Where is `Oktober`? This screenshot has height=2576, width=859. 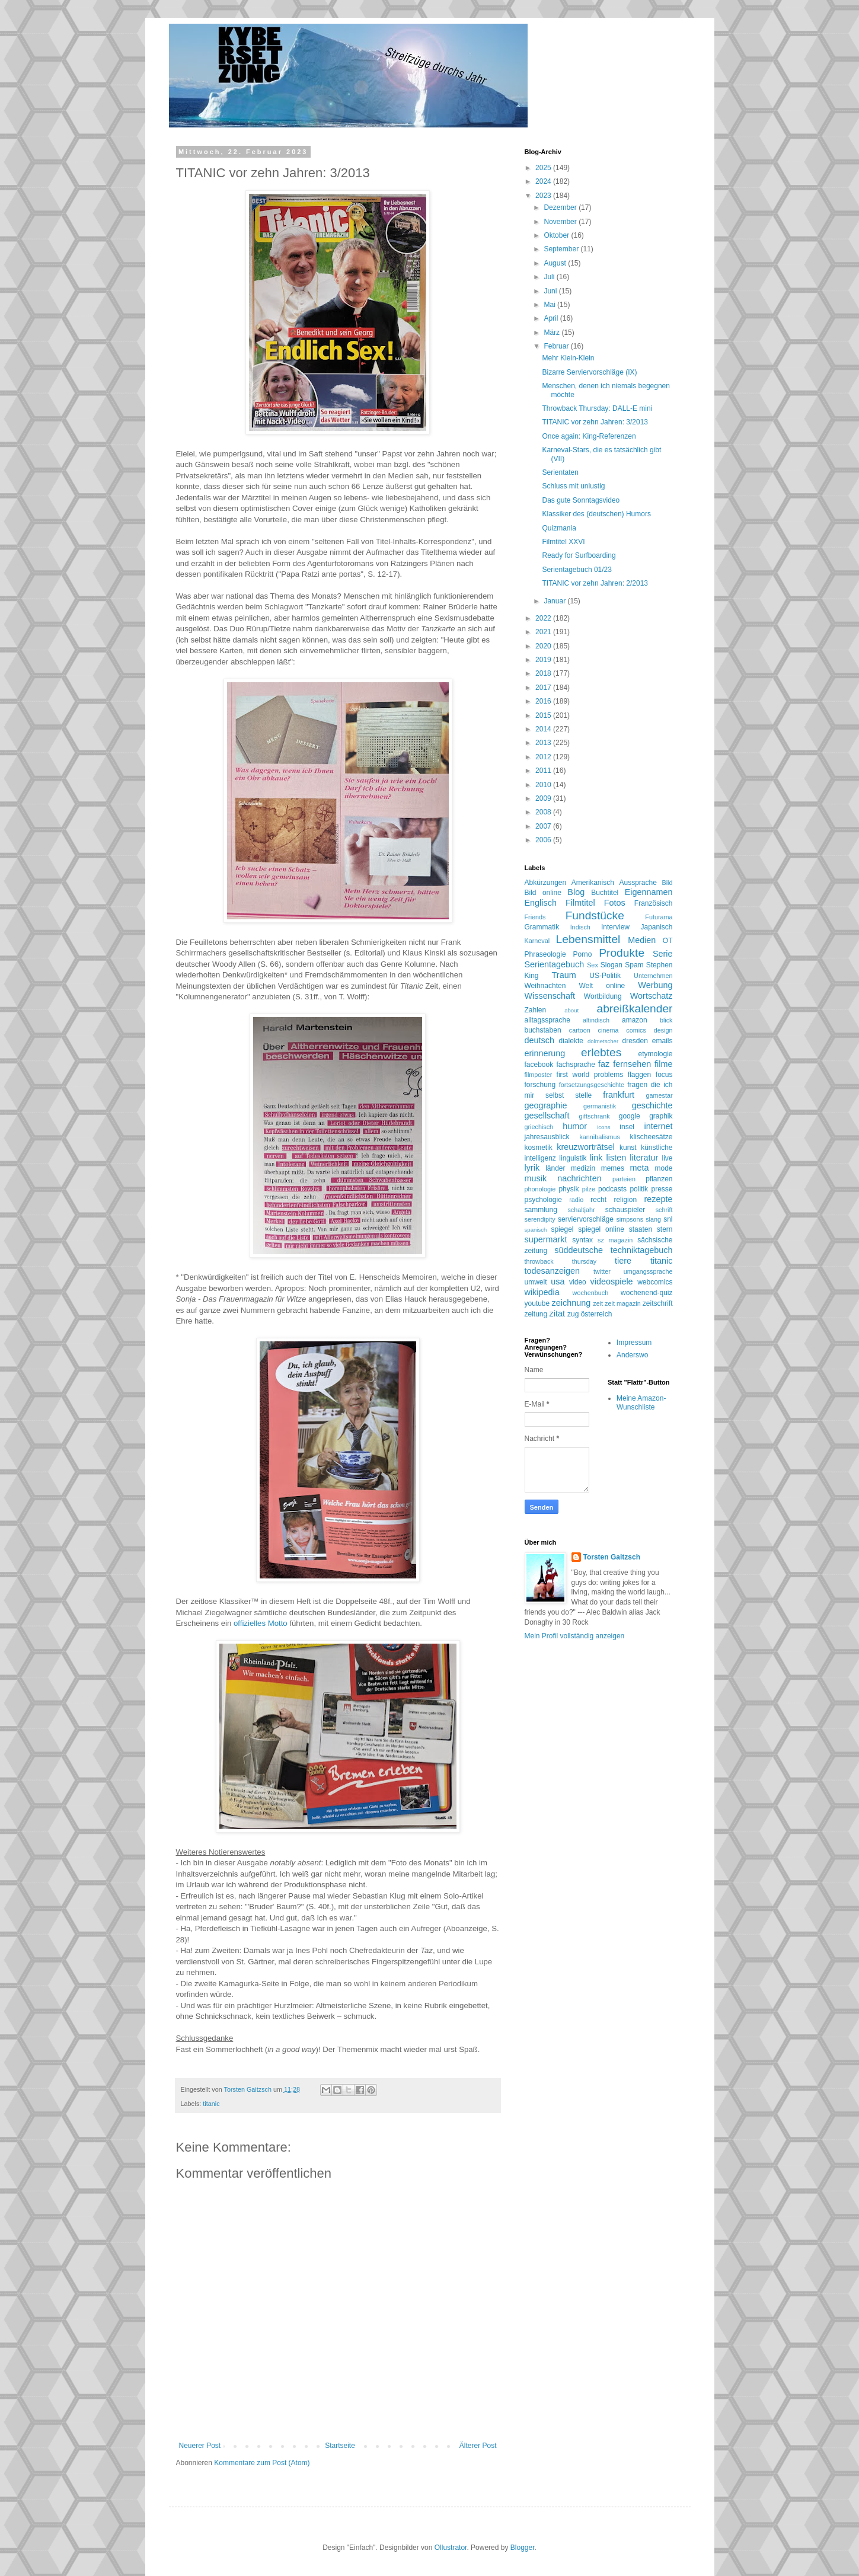
Oktober is located at coordinates (557, 235).